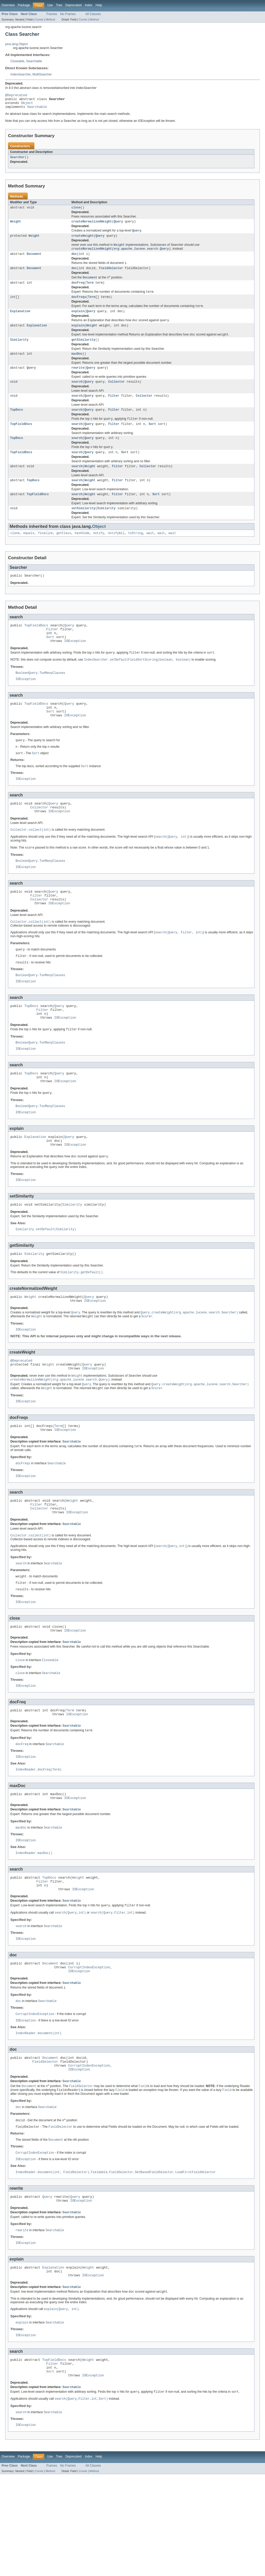  Describe the element at coordinates (83, 526) in the screenshot. I see `setSimilarity` at that location.